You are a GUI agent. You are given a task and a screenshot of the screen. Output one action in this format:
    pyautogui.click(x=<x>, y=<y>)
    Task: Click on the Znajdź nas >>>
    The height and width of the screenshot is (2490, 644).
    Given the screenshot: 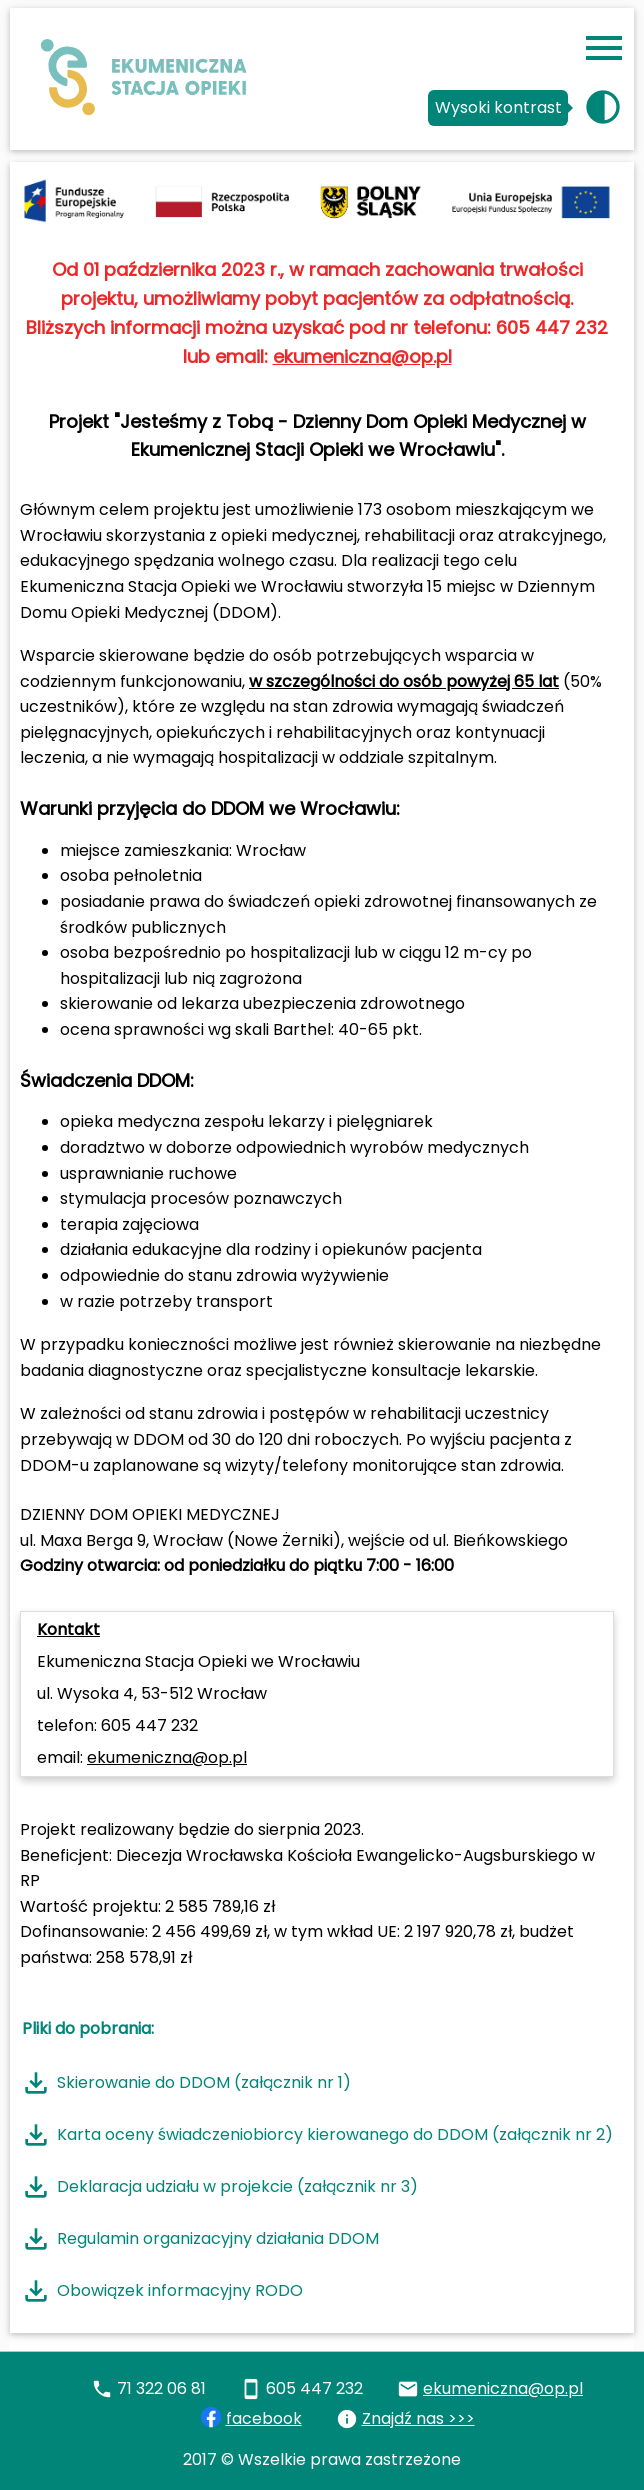 What is the action you would take?
    pyautogui.click(x=418, y=2418)
    